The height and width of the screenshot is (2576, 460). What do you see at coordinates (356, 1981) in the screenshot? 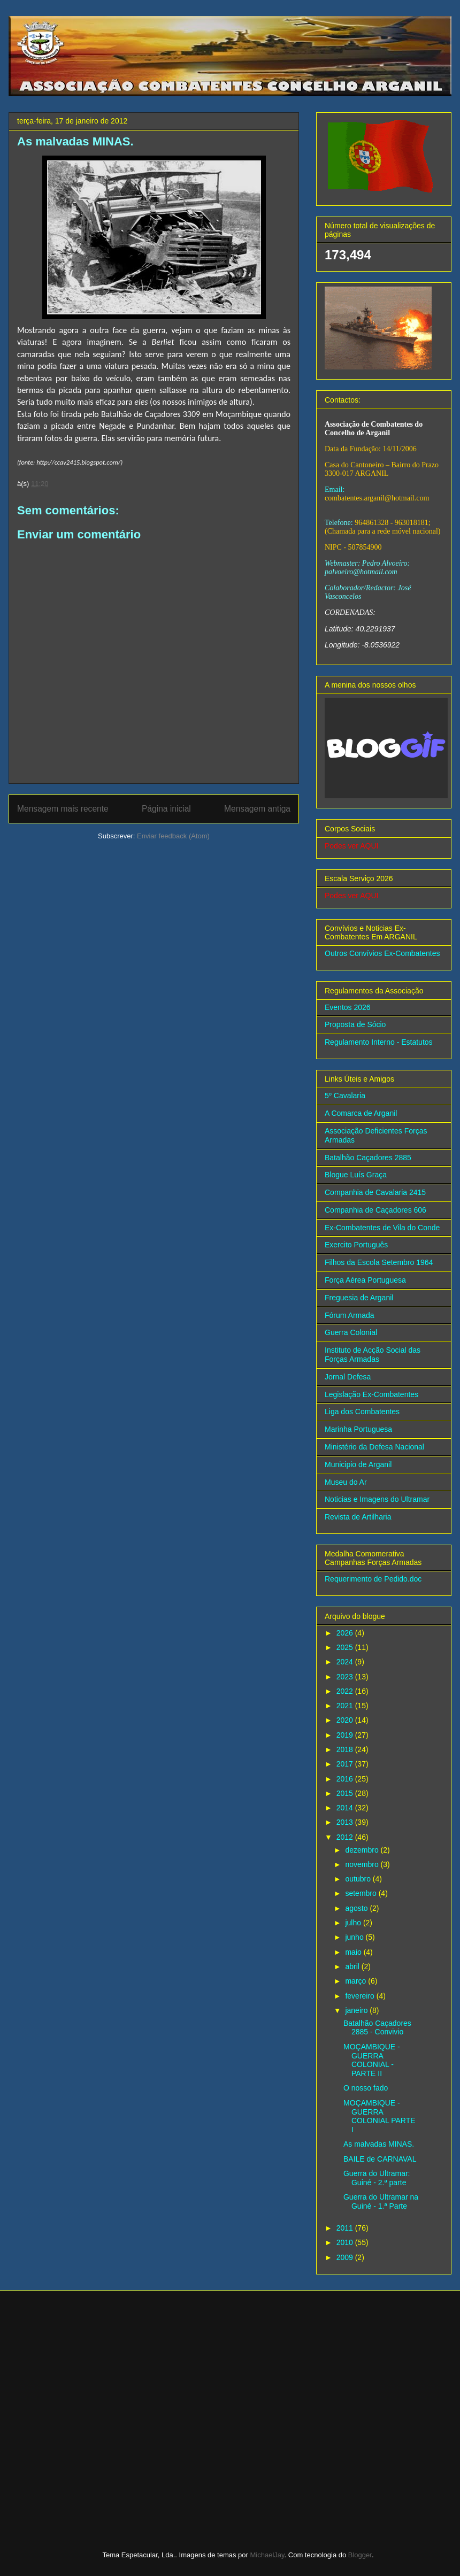
I see `março` at bounding box center [356, 1981].